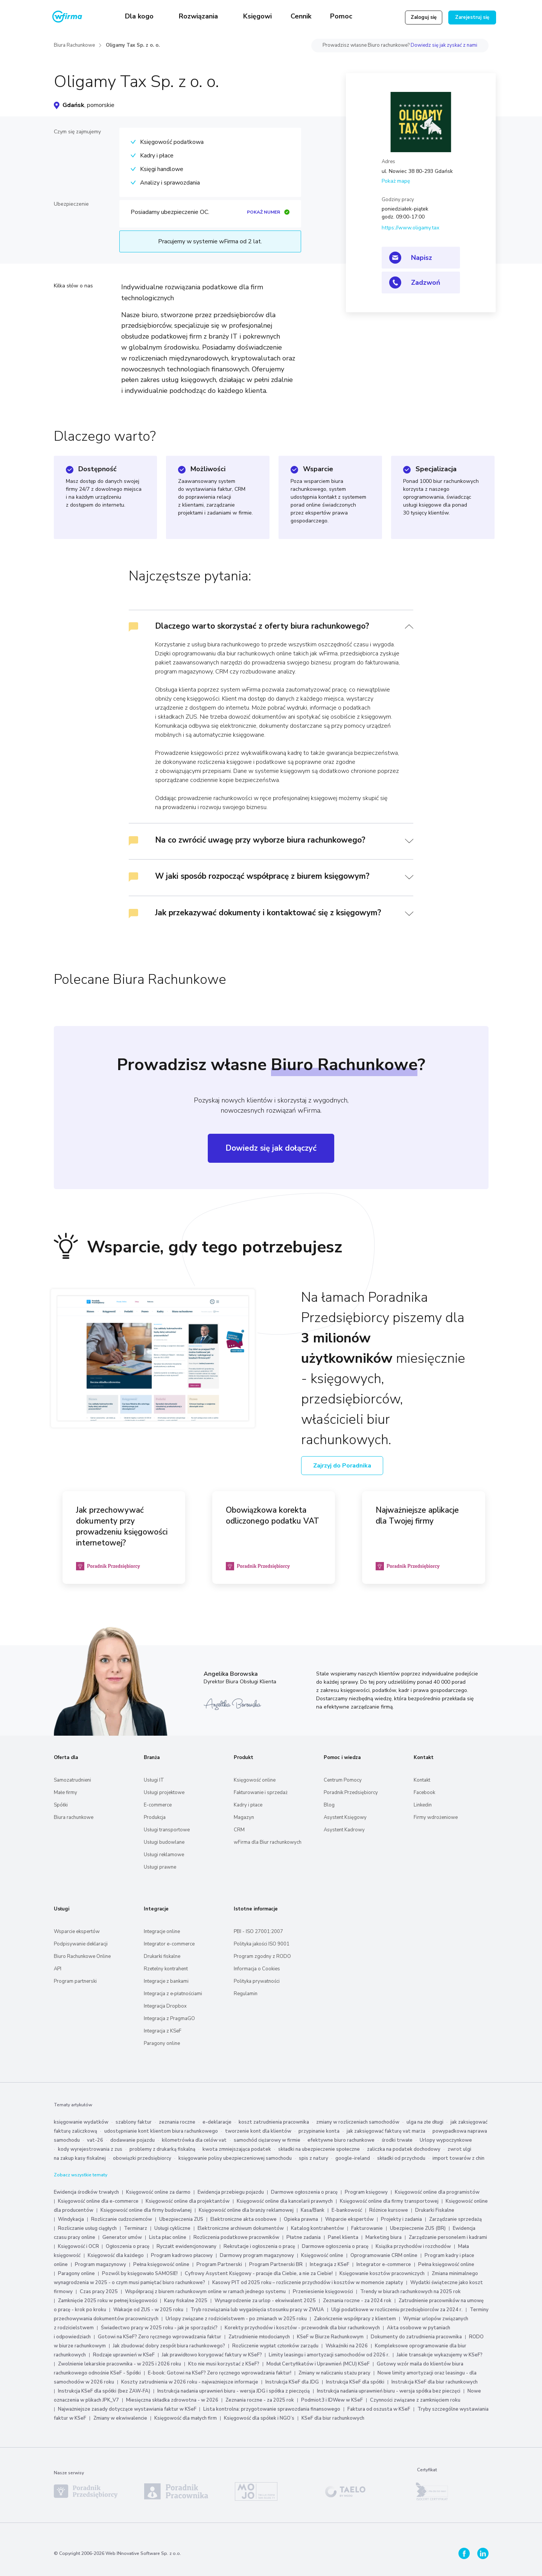 This screenshot has height=2576, width=542. I want to click on Biuro Rachunkowe Online, so click(82, 1956).